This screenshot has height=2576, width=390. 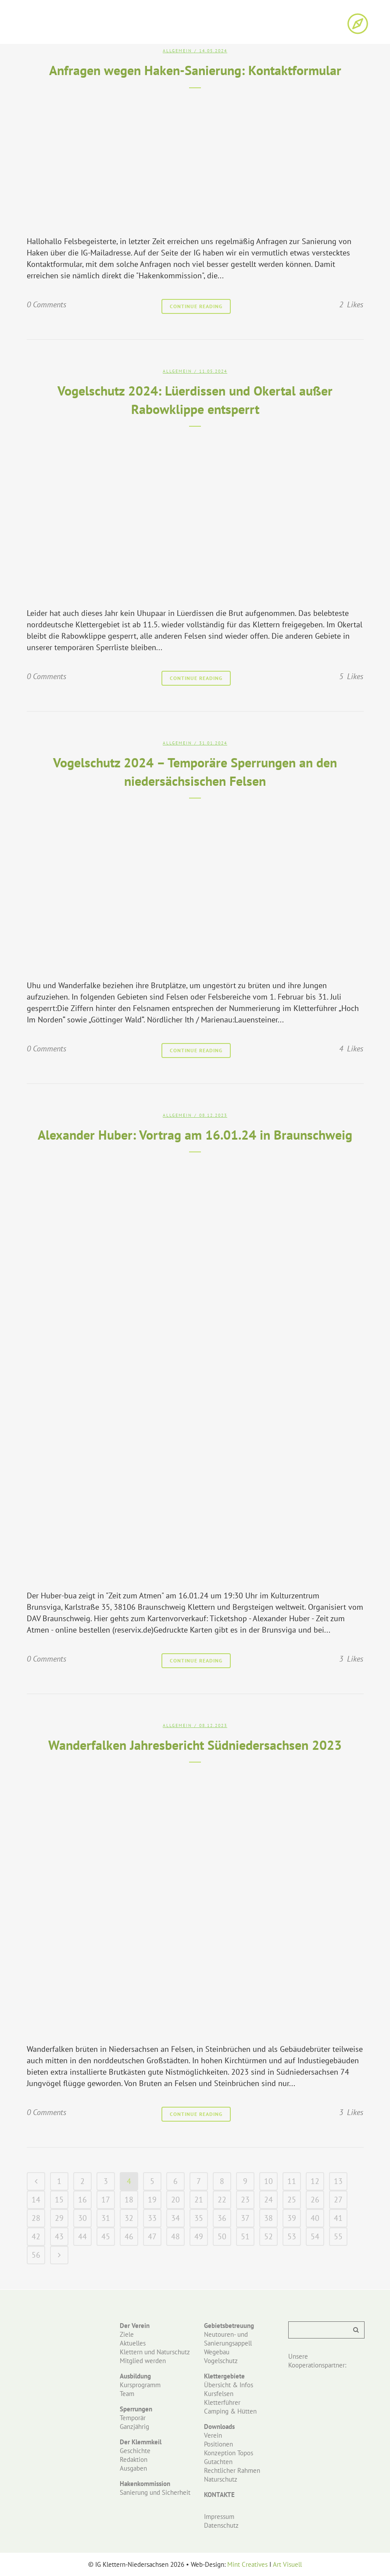 What do you see at coordinates (143, 2361) in the screenshot?
I see `Mitglied werden` at bounding box center [143, 2361].